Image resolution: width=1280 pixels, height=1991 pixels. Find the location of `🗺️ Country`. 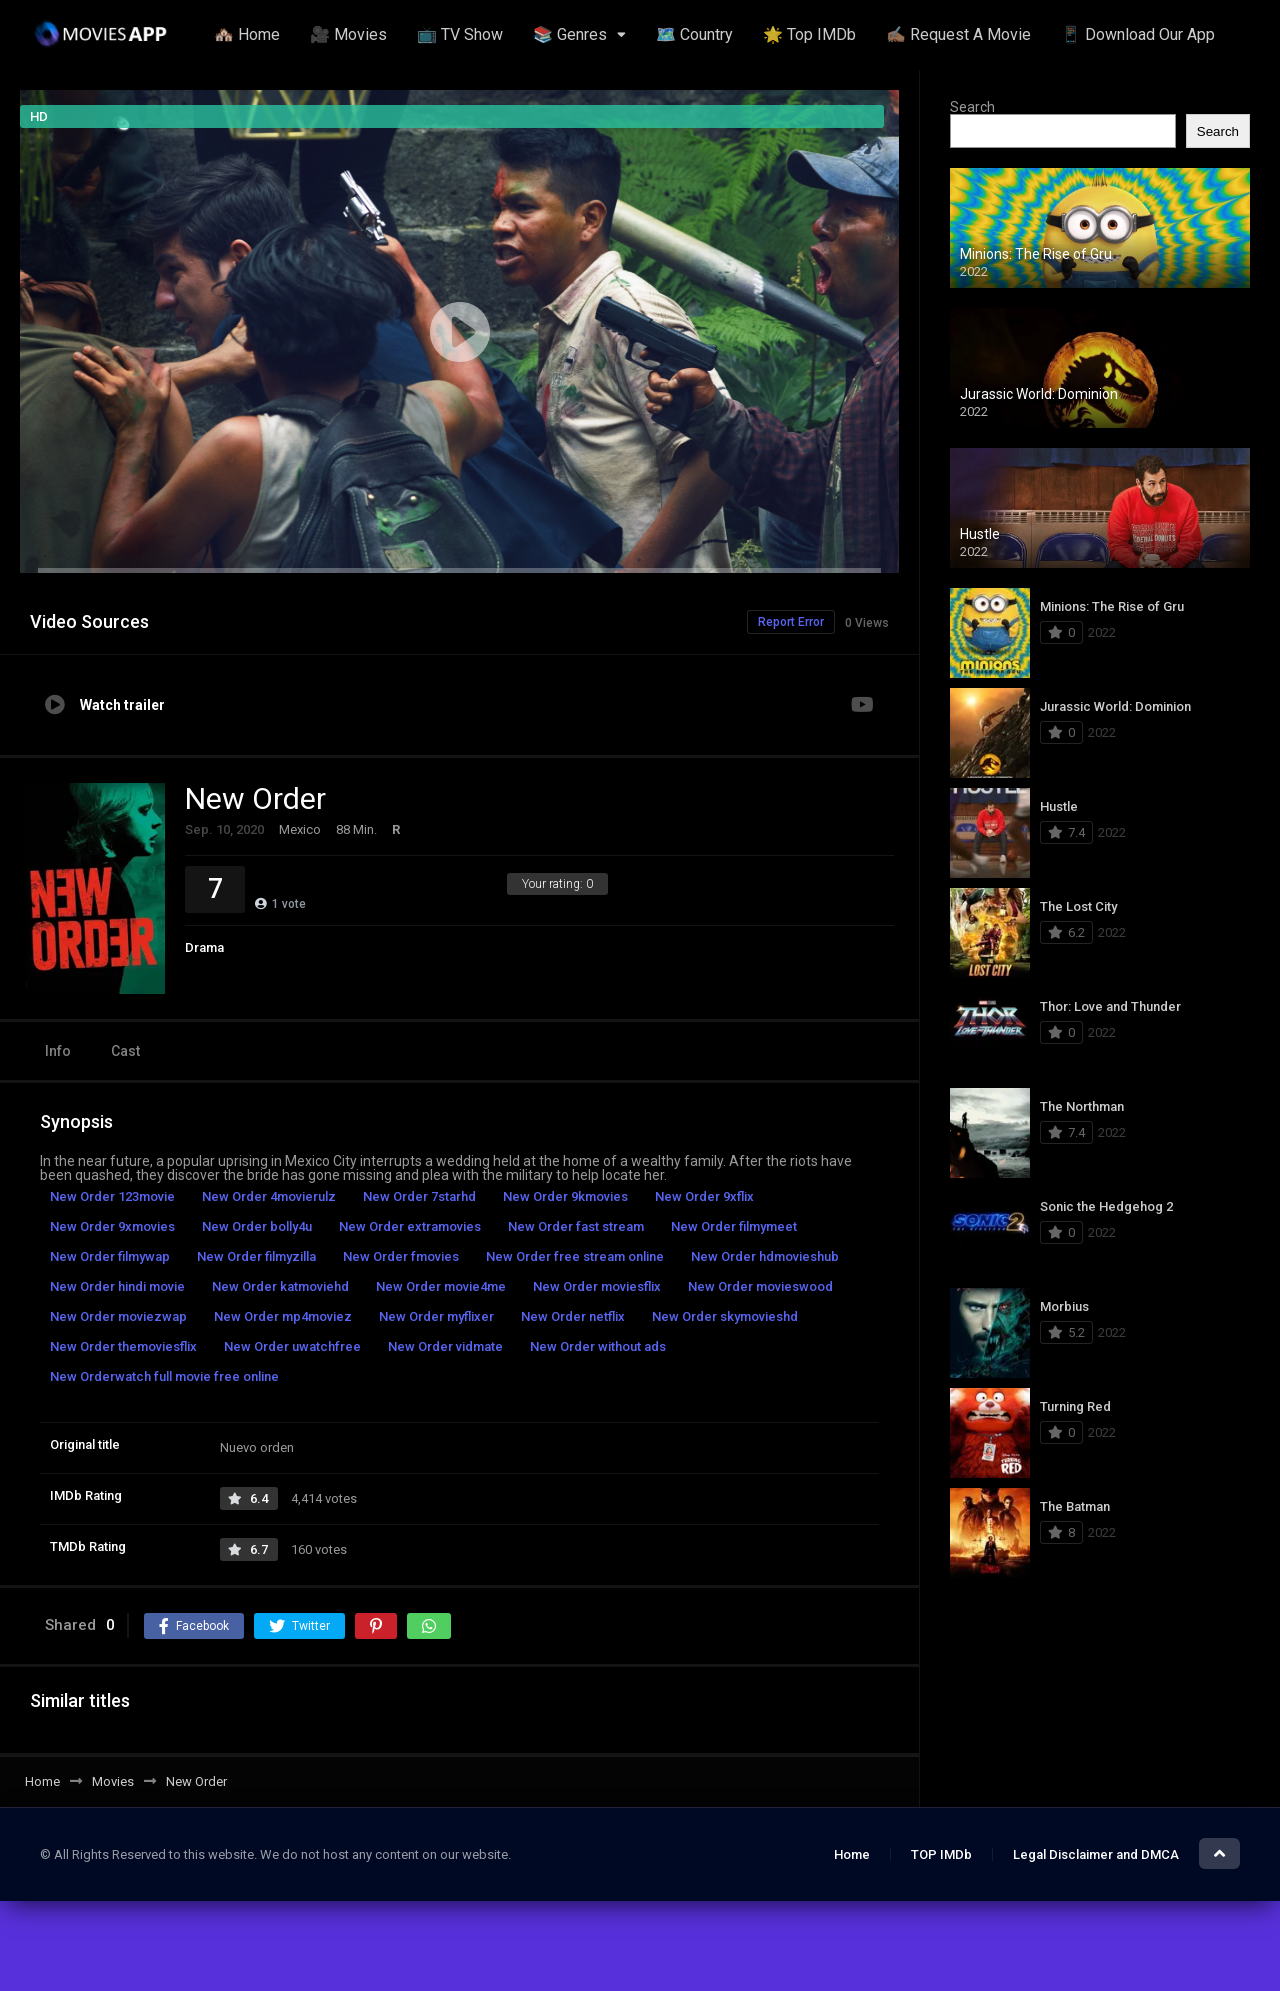

🗺️ Country is located at coordinates (694, 34).